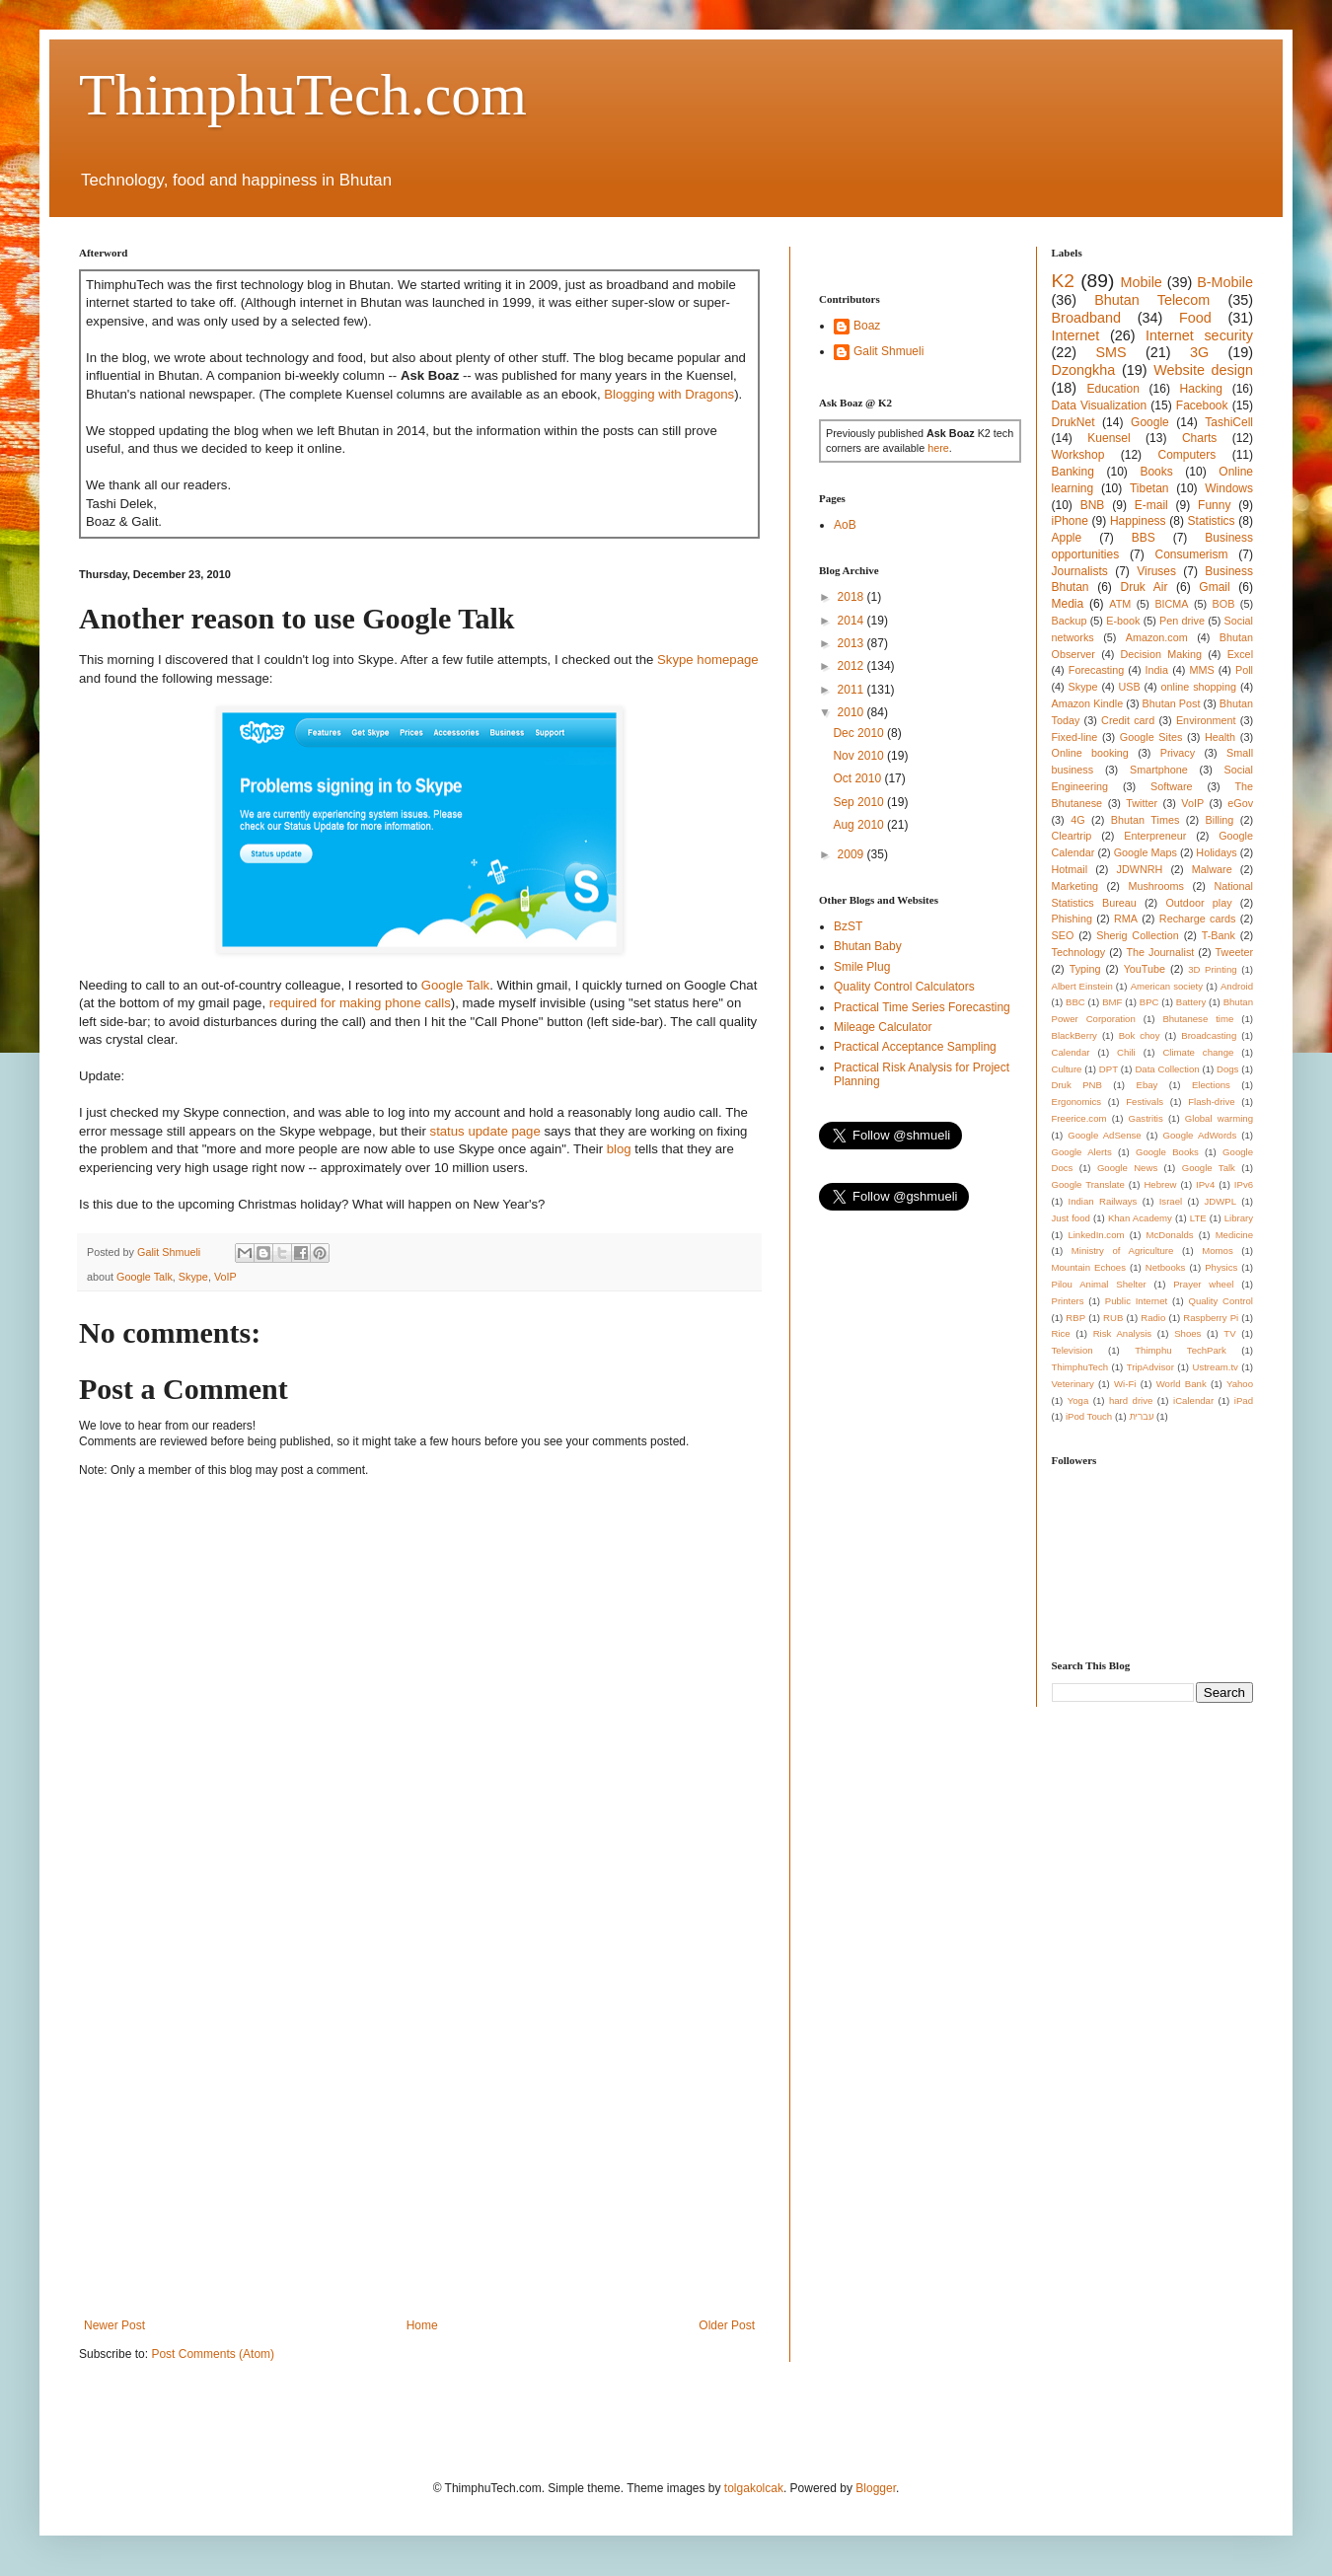 This screenshot has height=2576, width=1332. I want to click on Enterpreneur, so click(1155, 836).